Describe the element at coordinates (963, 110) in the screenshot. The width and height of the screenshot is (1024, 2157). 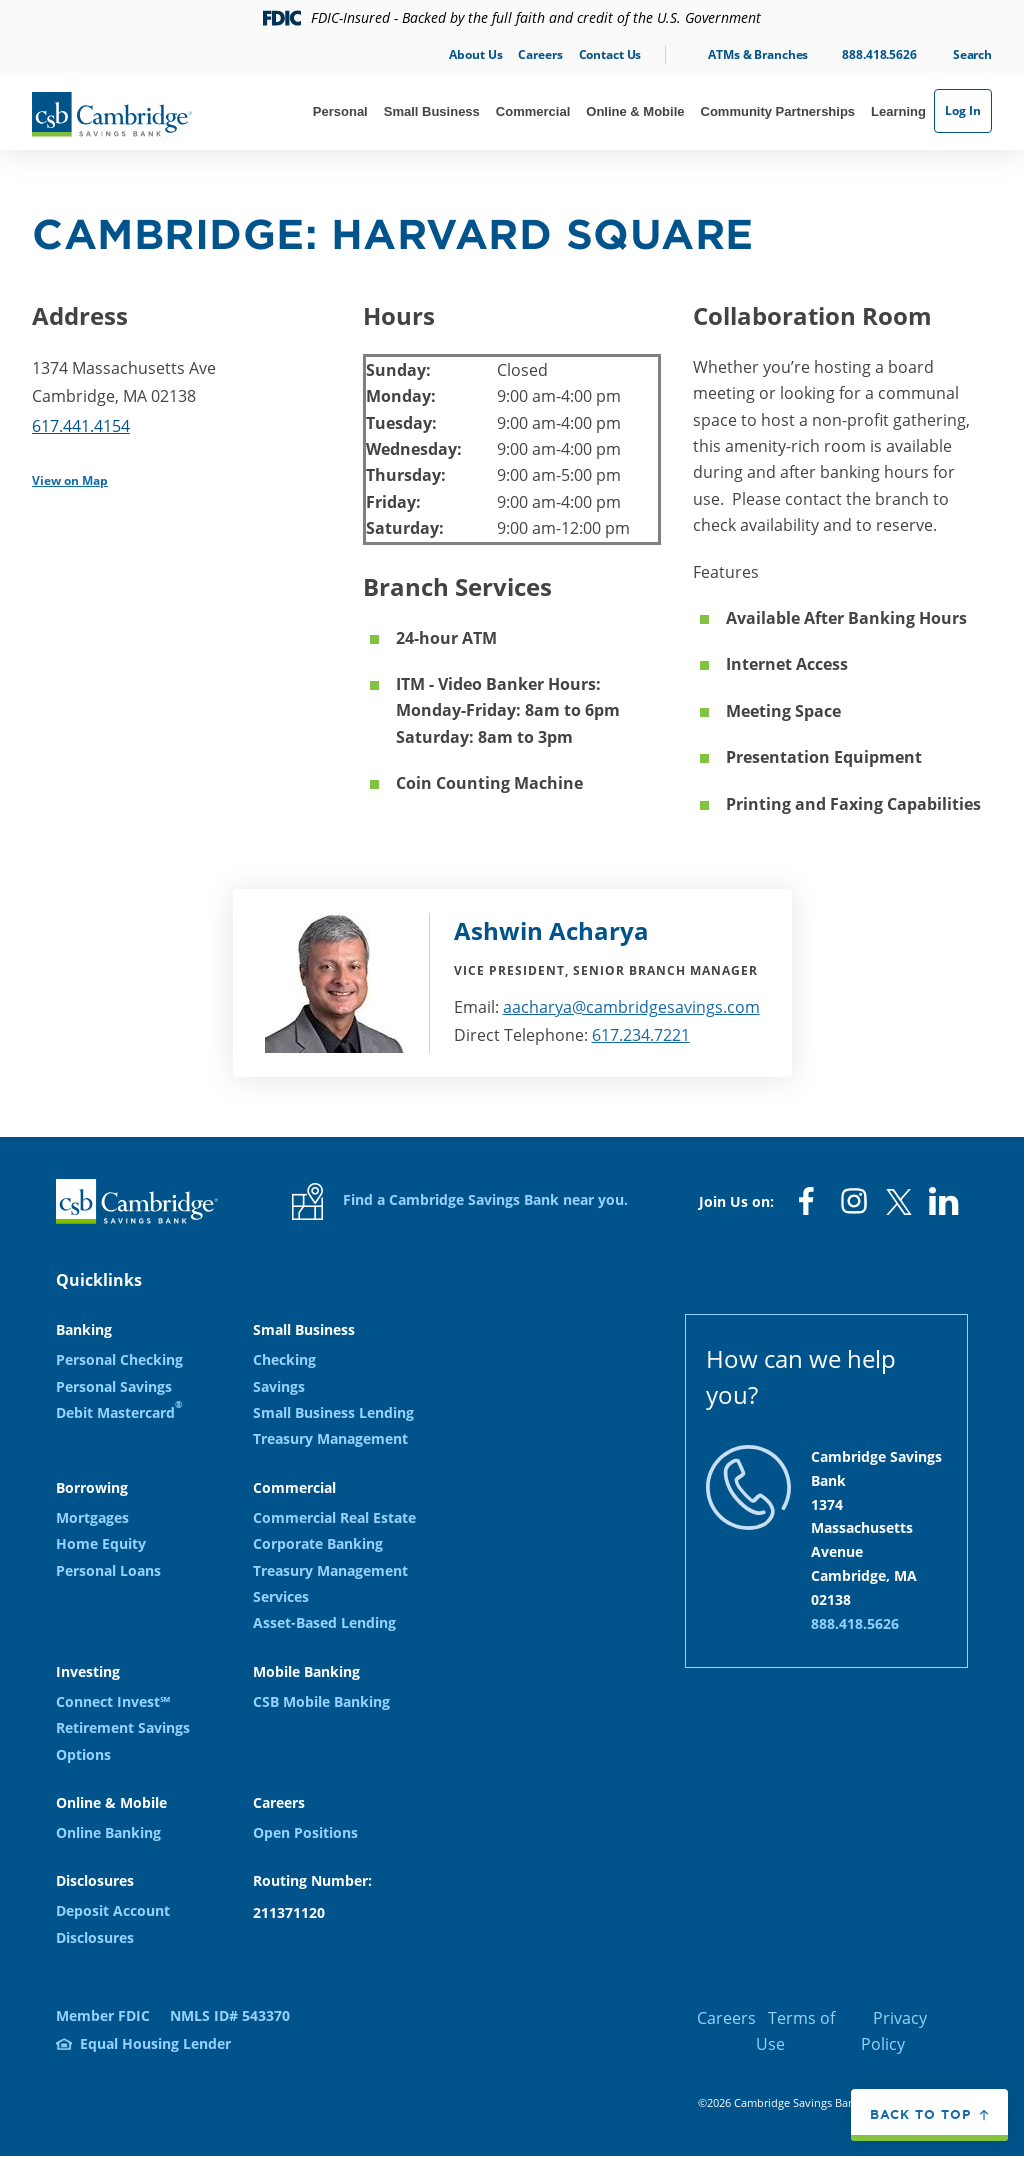
I see `Log In` at that location.